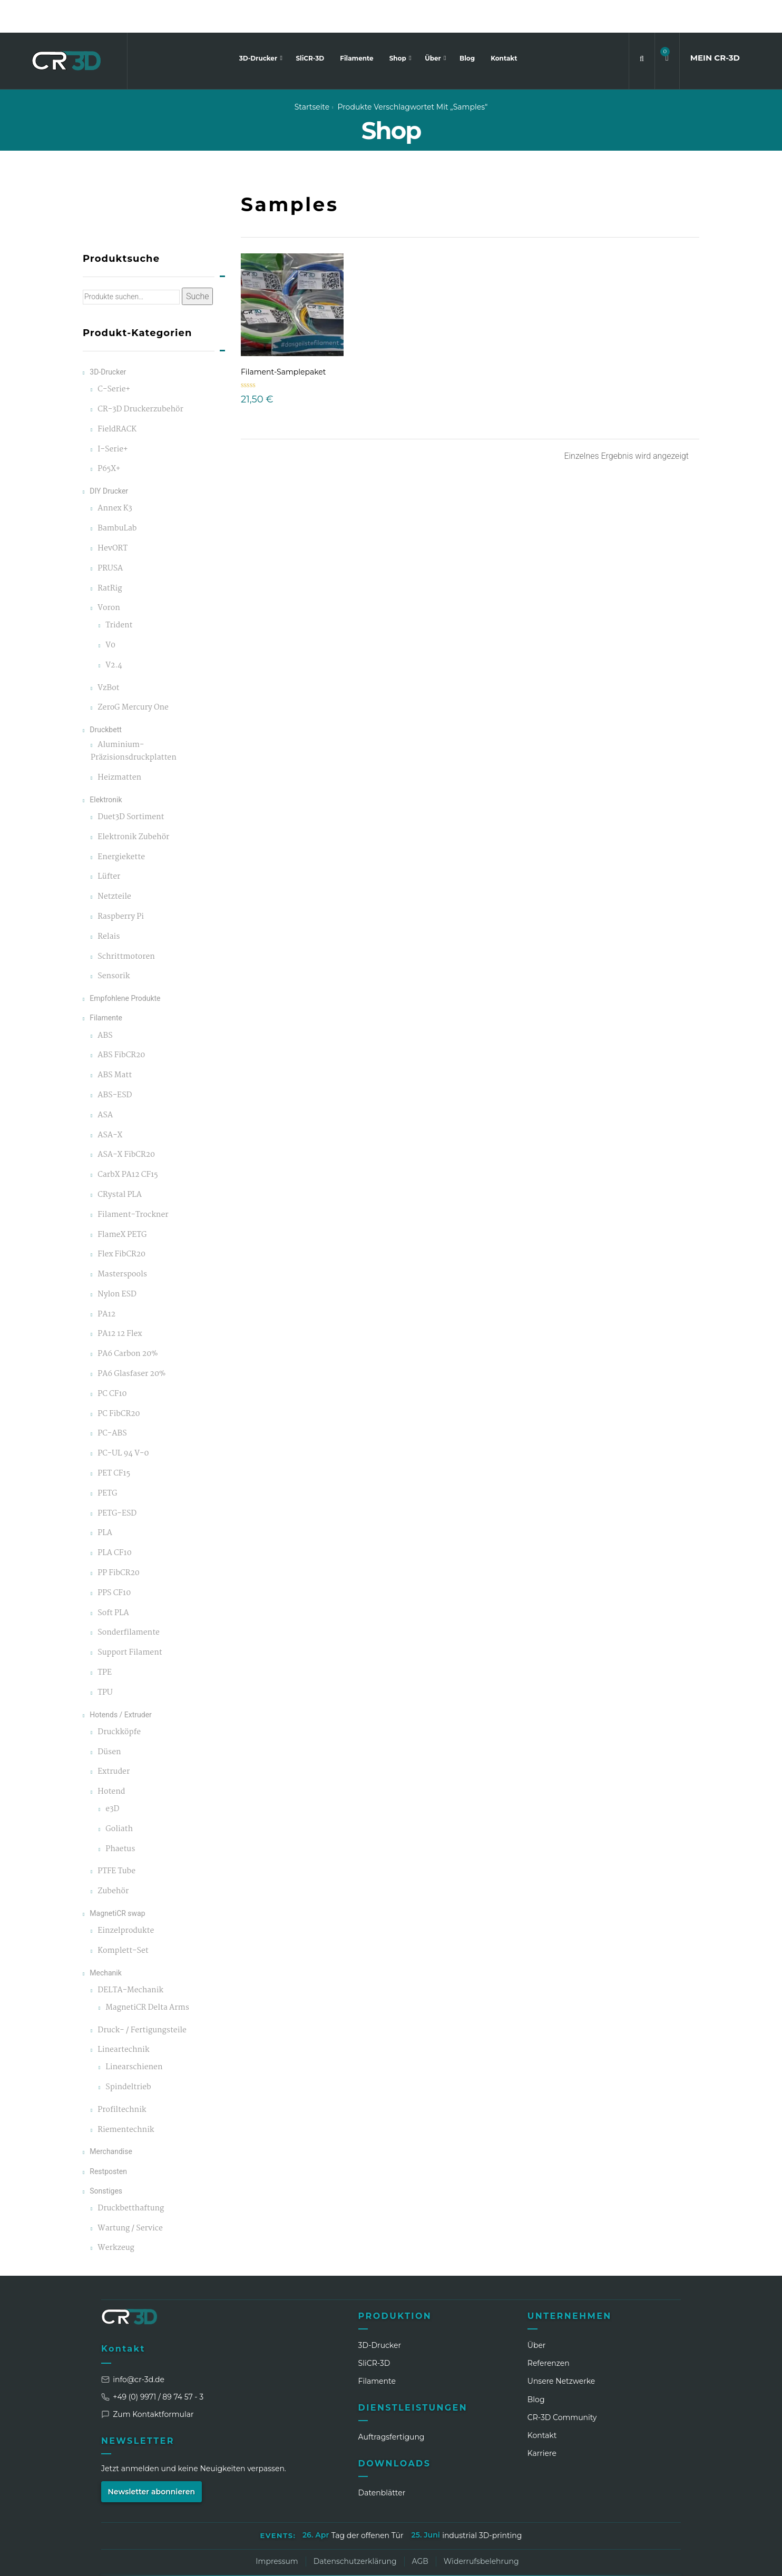 This screenshot has height=2576, width=782. What do you see at coordinates (391, 2404) in the screenshot?
I see `Auftragsfertigung` at bounding box center [391, 2404].